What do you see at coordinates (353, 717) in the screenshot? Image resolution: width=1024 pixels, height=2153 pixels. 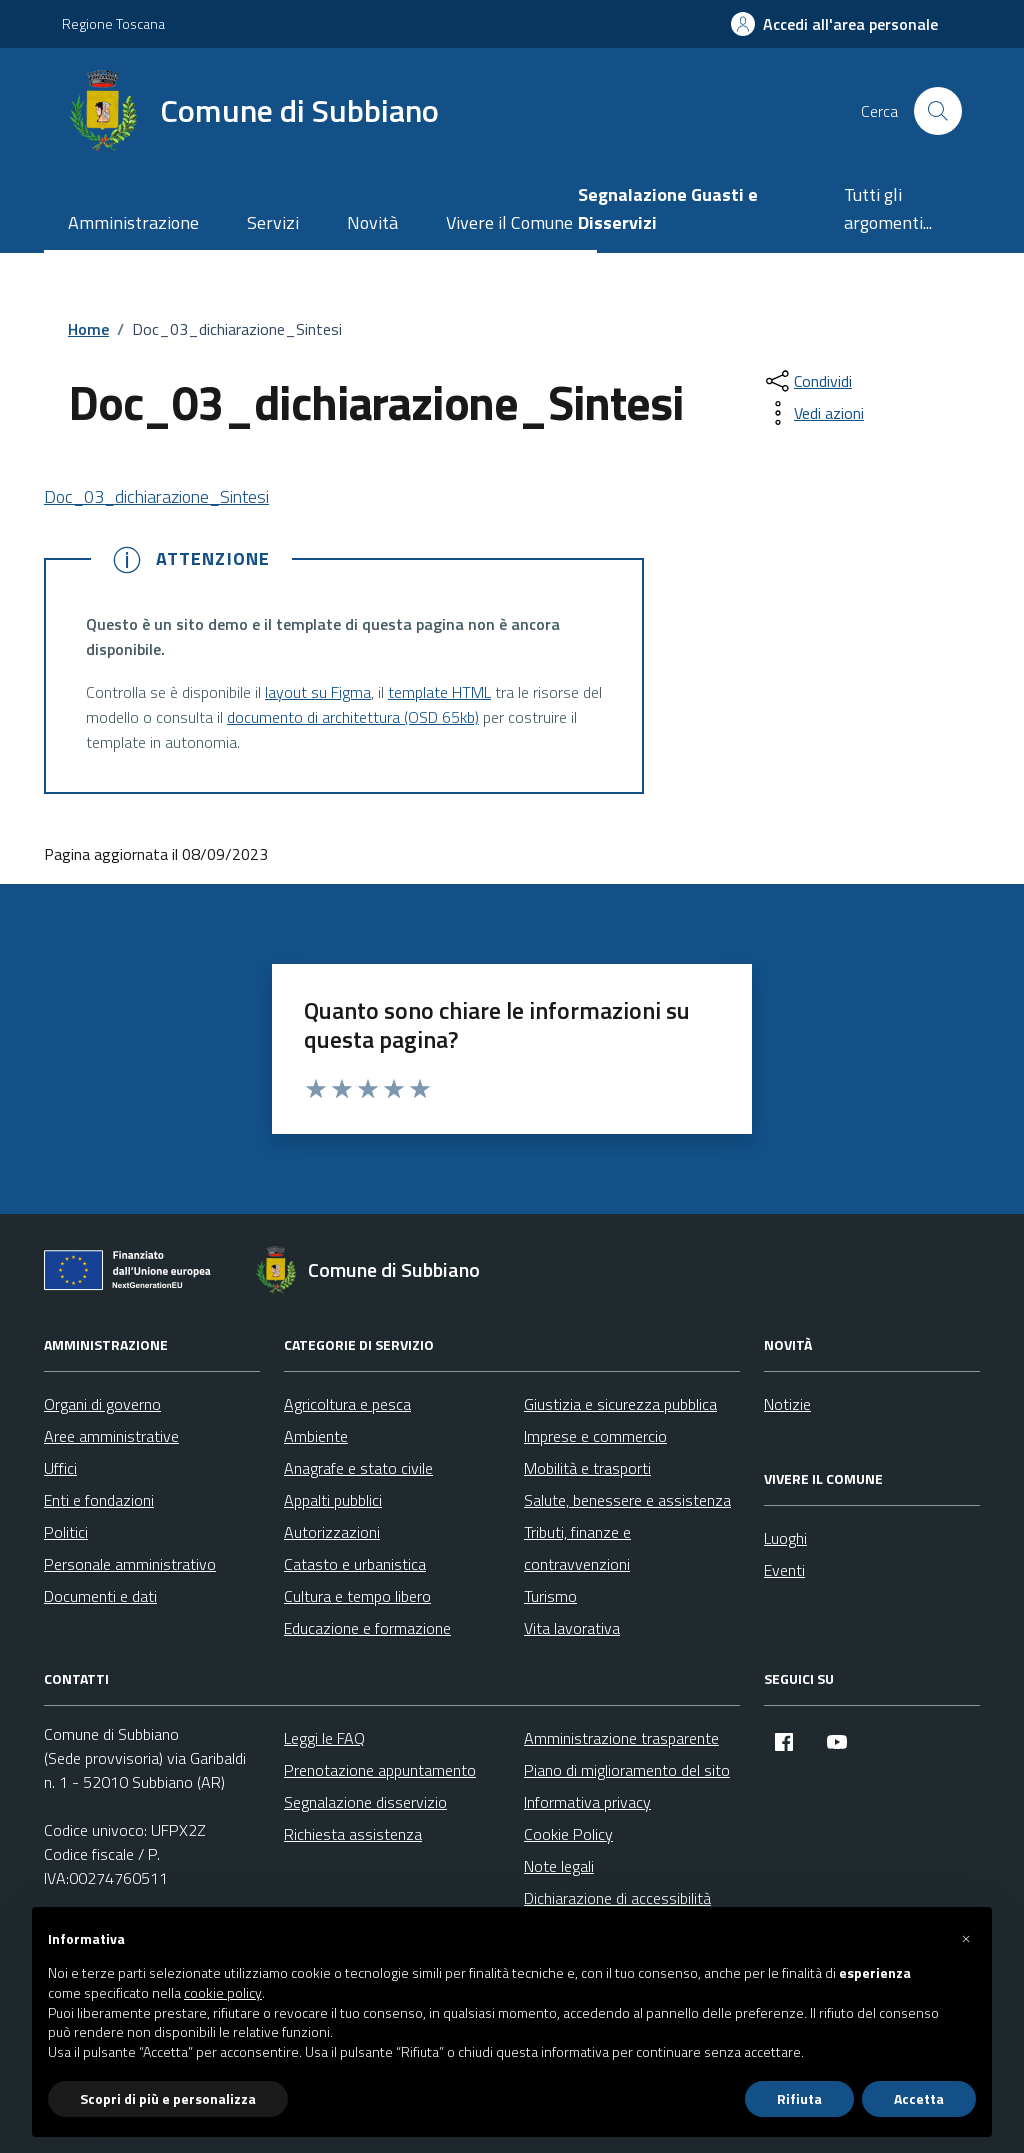 I see `documento di architettura (OSD 65kb)` at bounding box center [353, 717].